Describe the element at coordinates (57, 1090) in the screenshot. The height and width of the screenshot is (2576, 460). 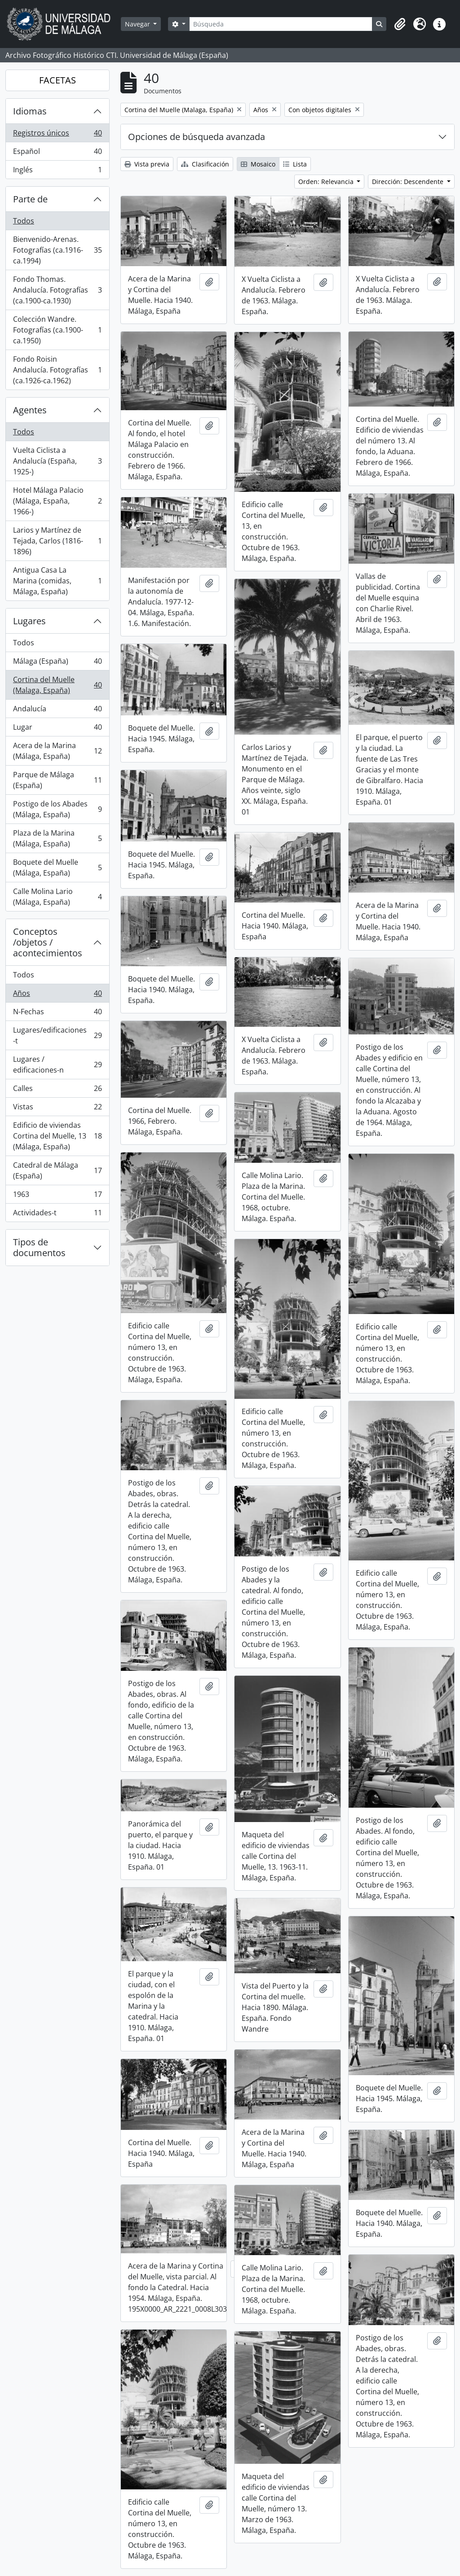
I see `Calles` at that location.